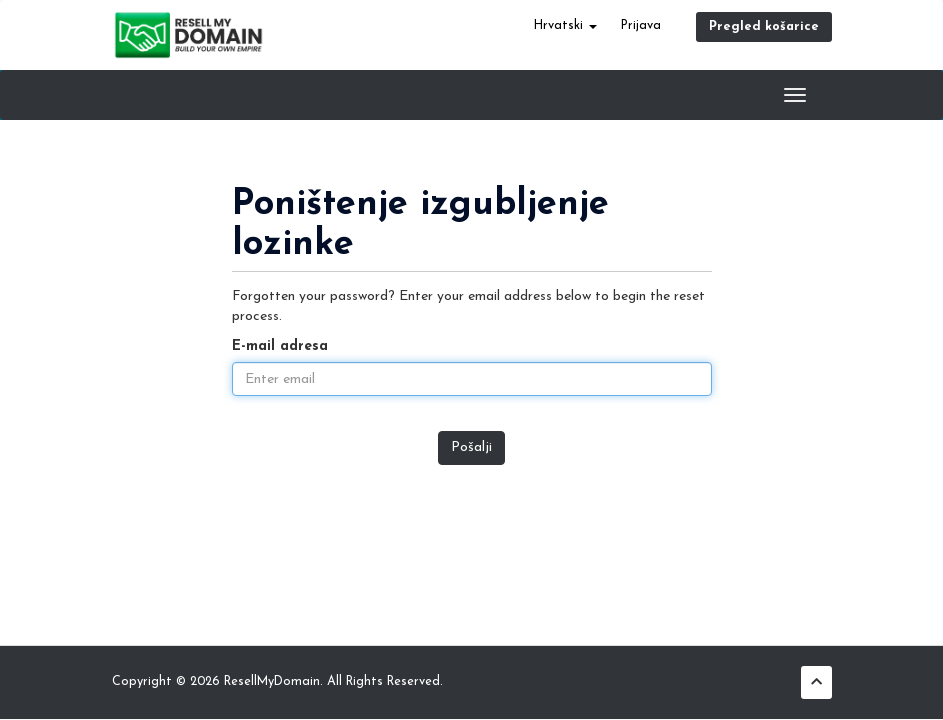  I want to click on E-mail adresa, so click(280, 346).